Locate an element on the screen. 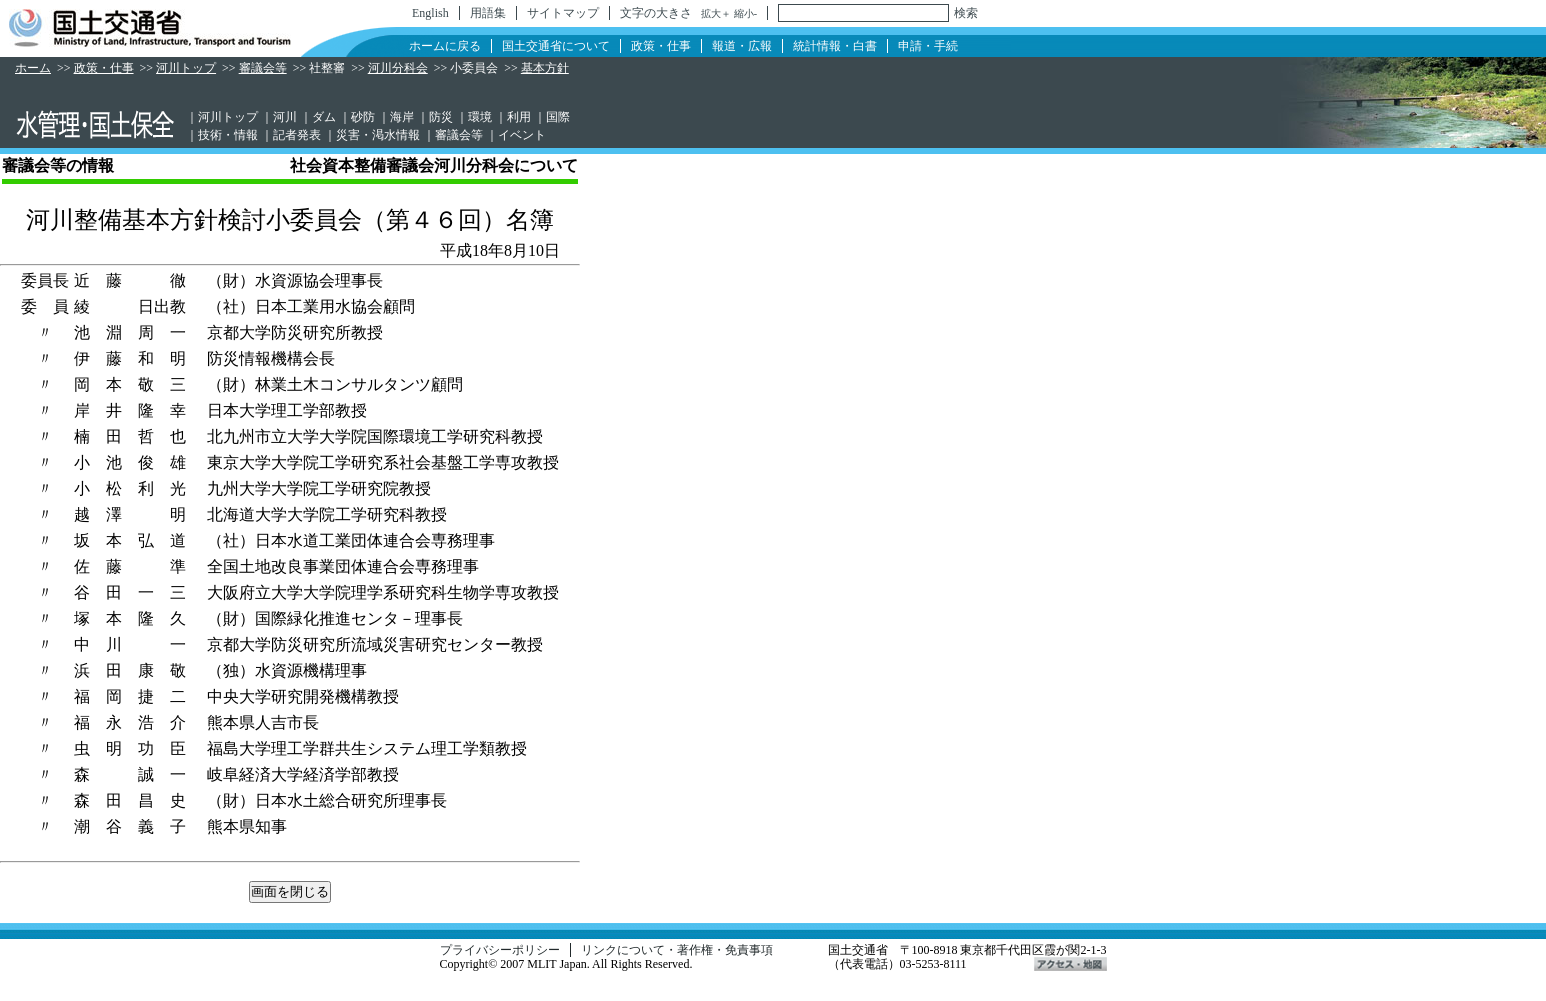  海岸 is located at coordinates (402, 117).